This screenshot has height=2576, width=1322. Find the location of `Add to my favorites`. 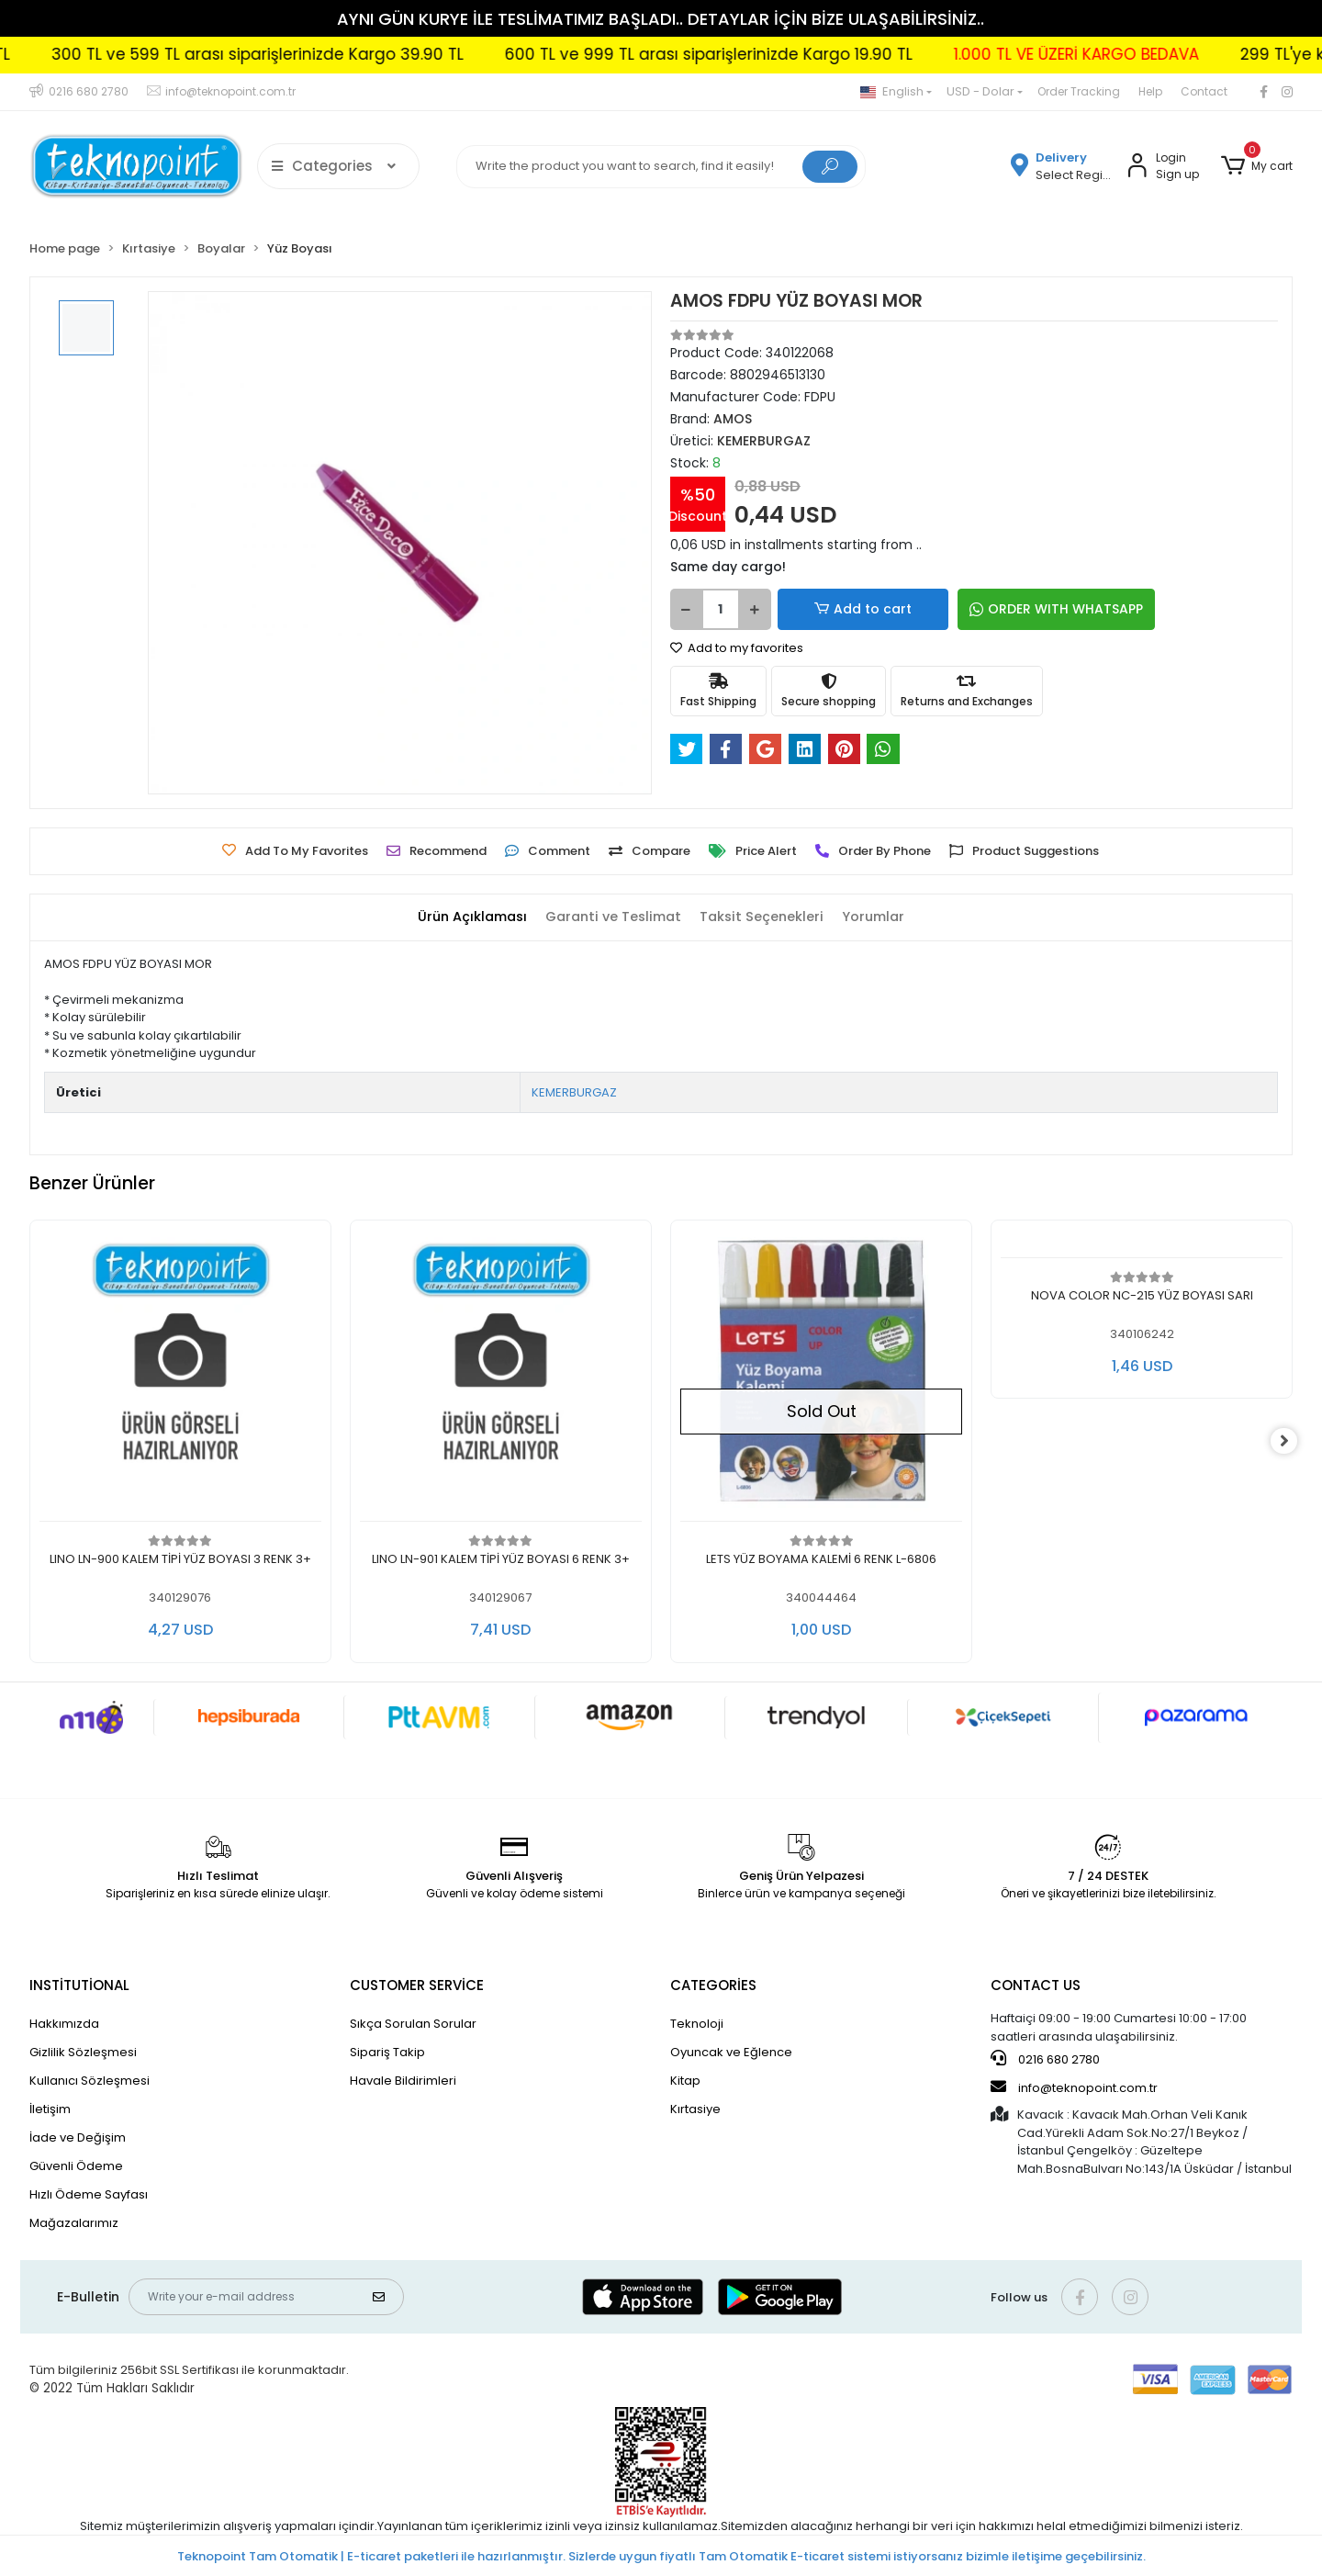

Add to my favorites is located at coordinates (736, 648).